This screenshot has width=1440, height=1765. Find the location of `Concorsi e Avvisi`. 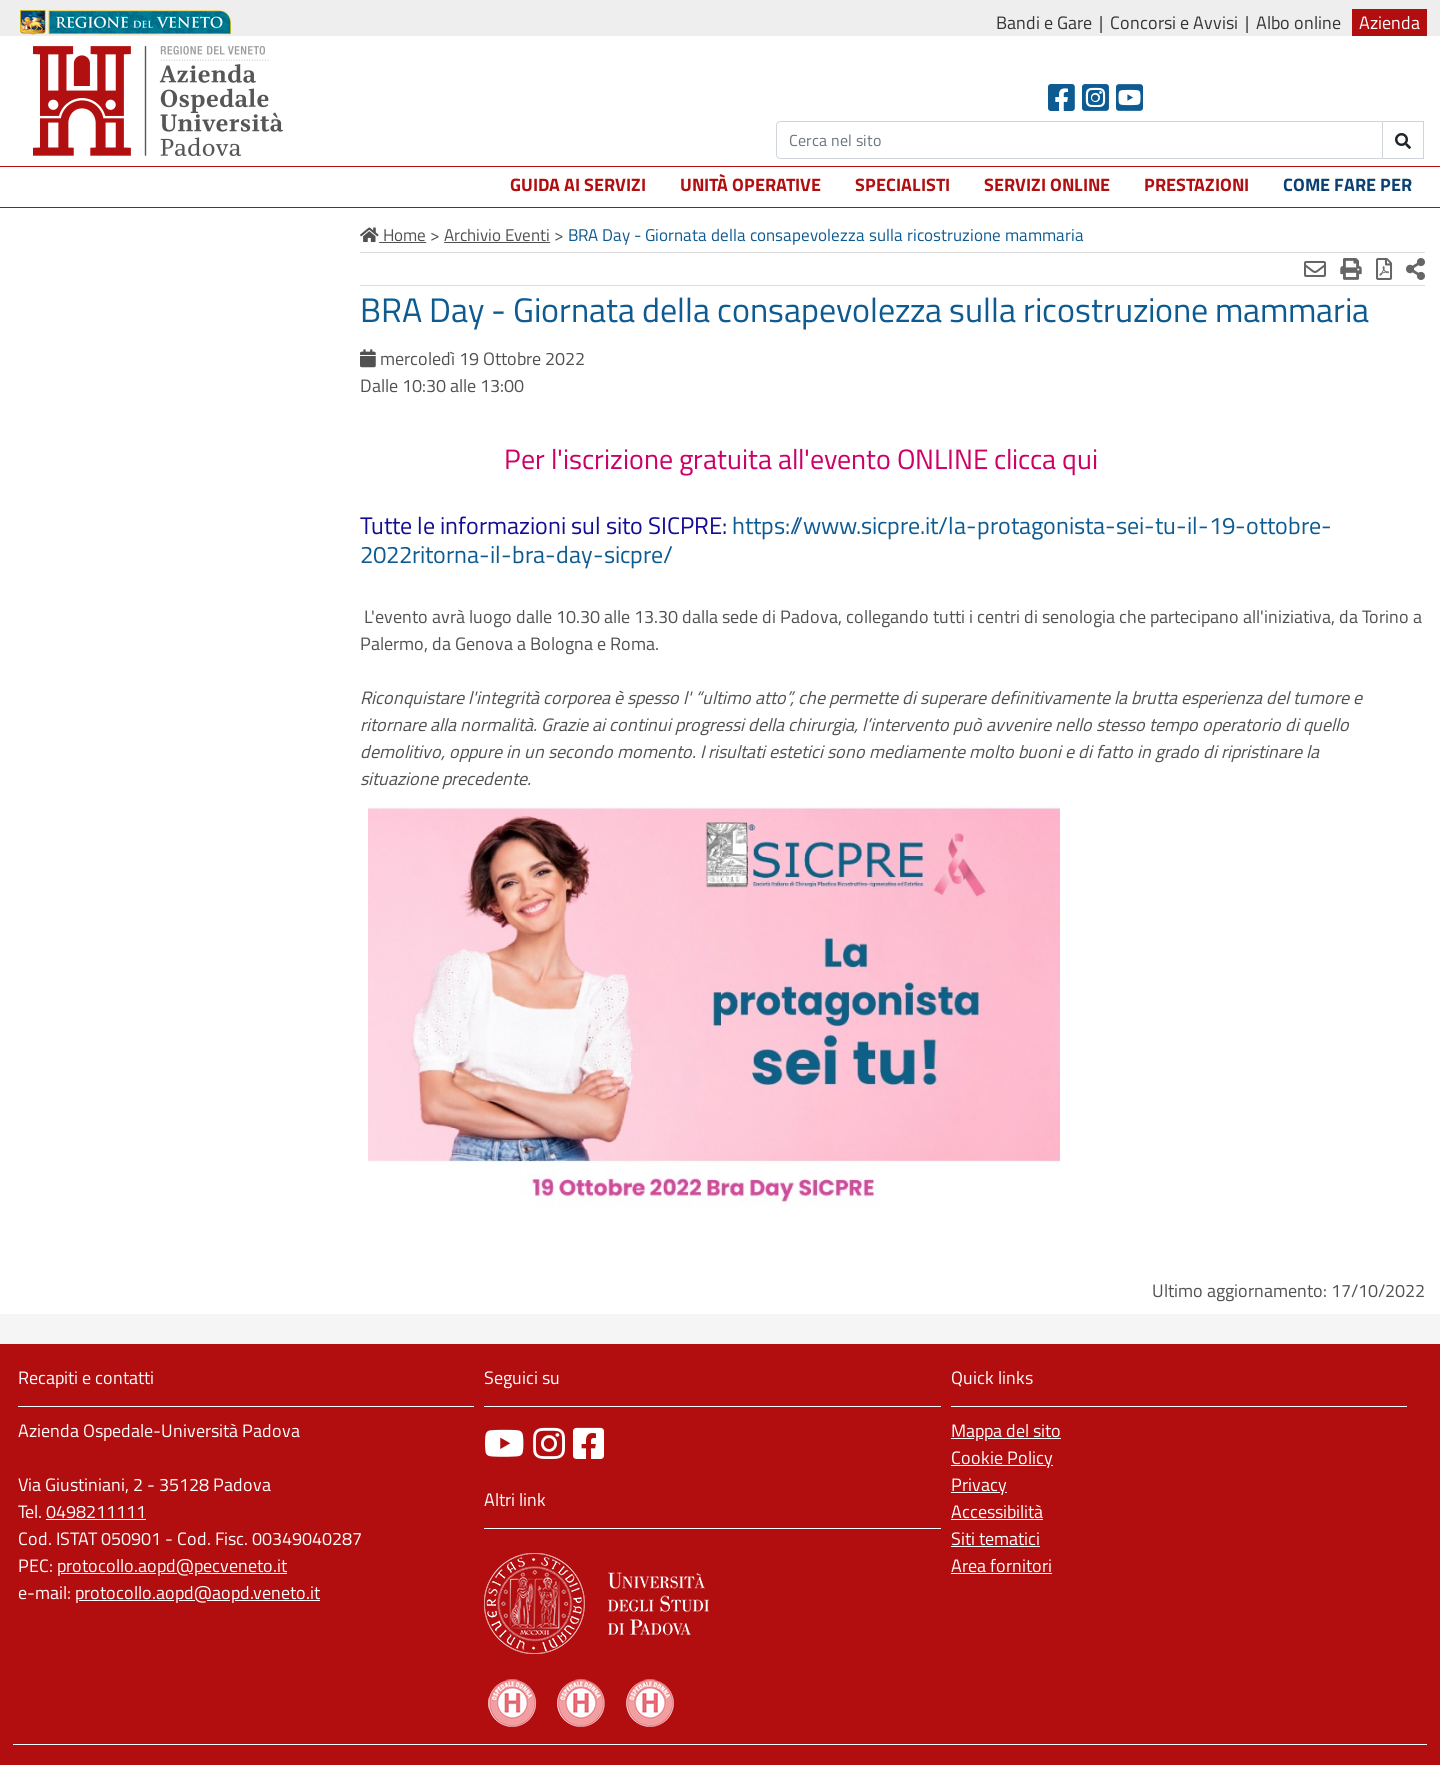

Concorsi e Avvisi is located at coordinates (1174, 22).